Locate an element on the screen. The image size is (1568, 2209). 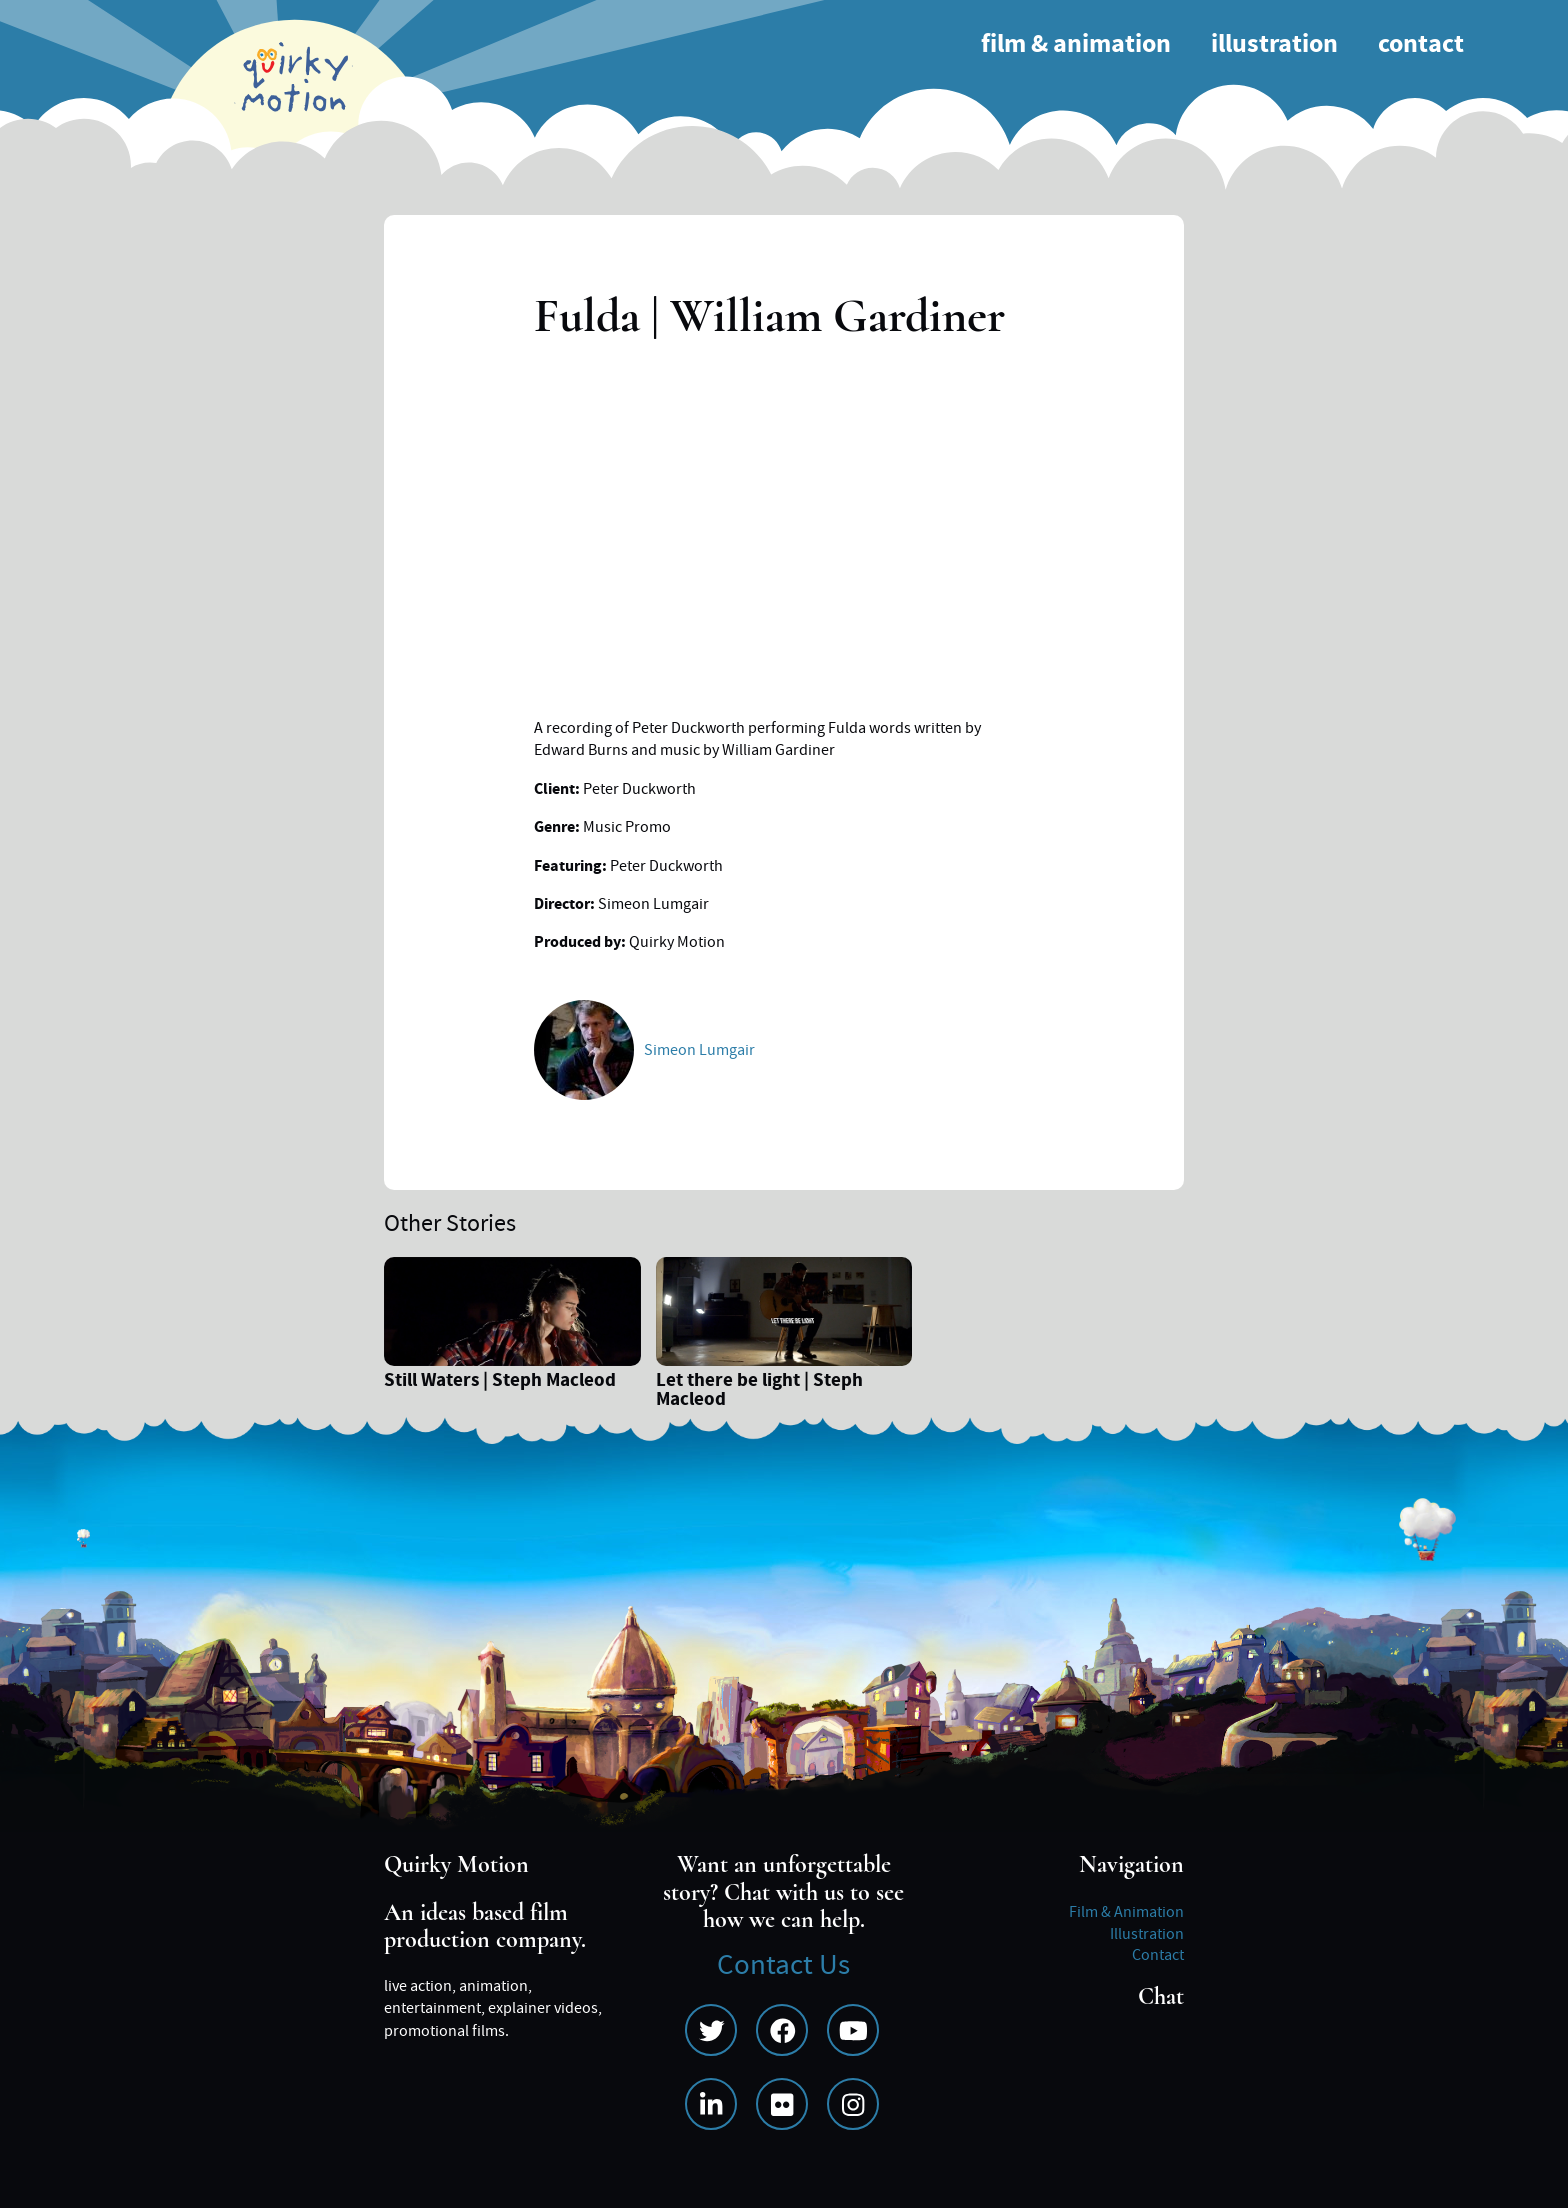
Contact is located at coordinates (1421, 44).